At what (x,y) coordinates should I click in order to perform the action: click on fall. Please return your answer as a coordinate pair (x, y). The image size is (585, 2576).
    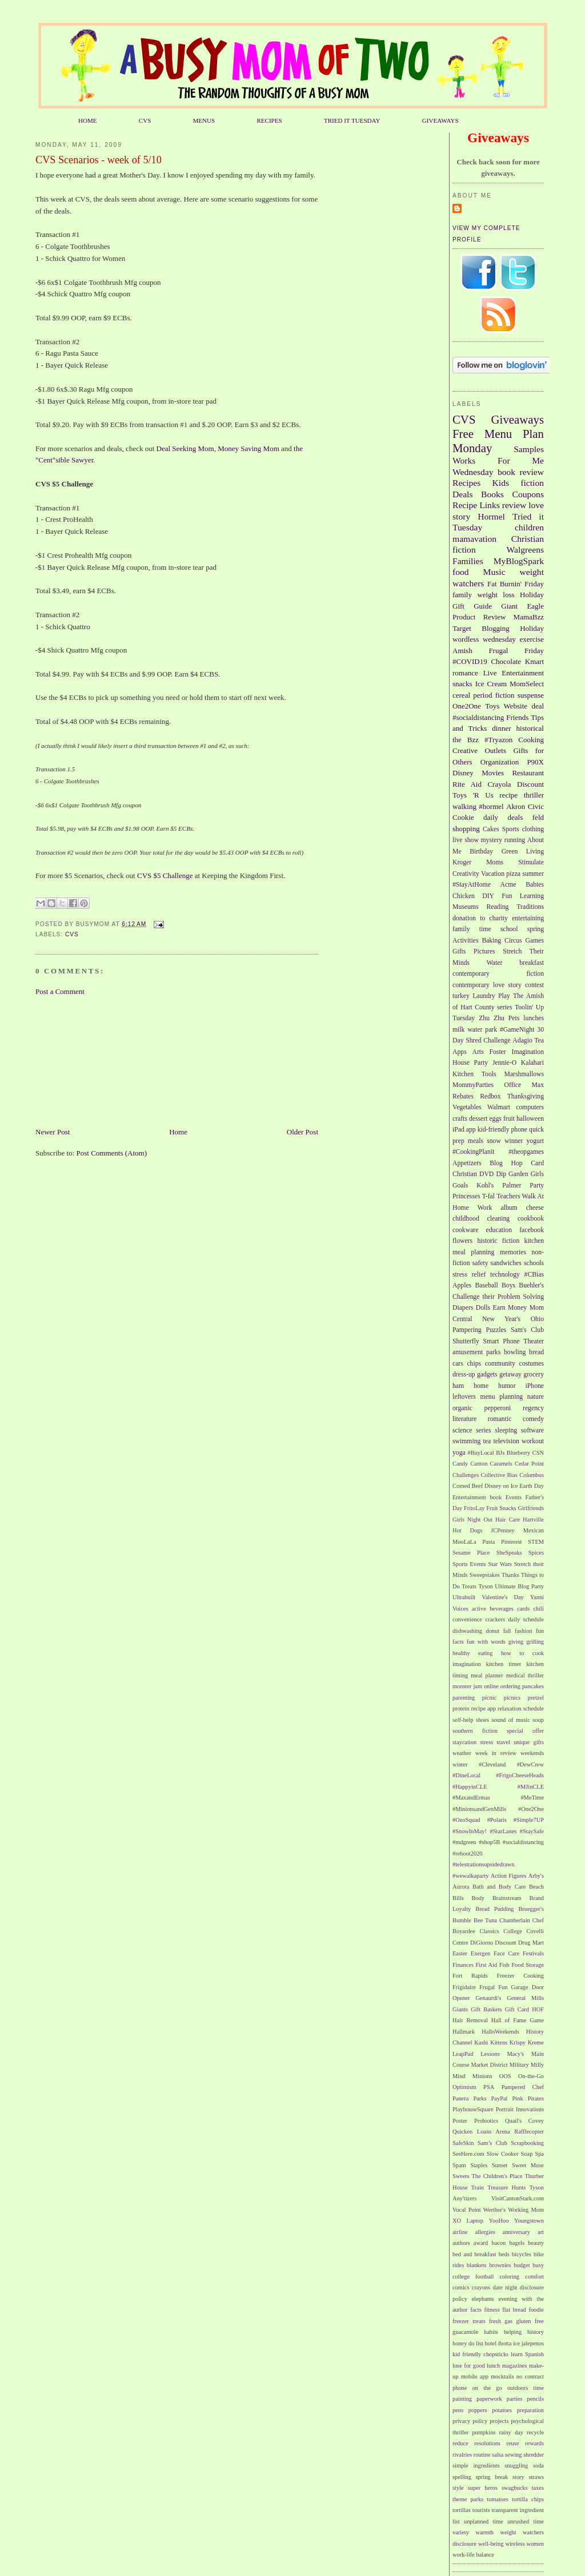
    Looking at the image, I should click on (507, 1631).